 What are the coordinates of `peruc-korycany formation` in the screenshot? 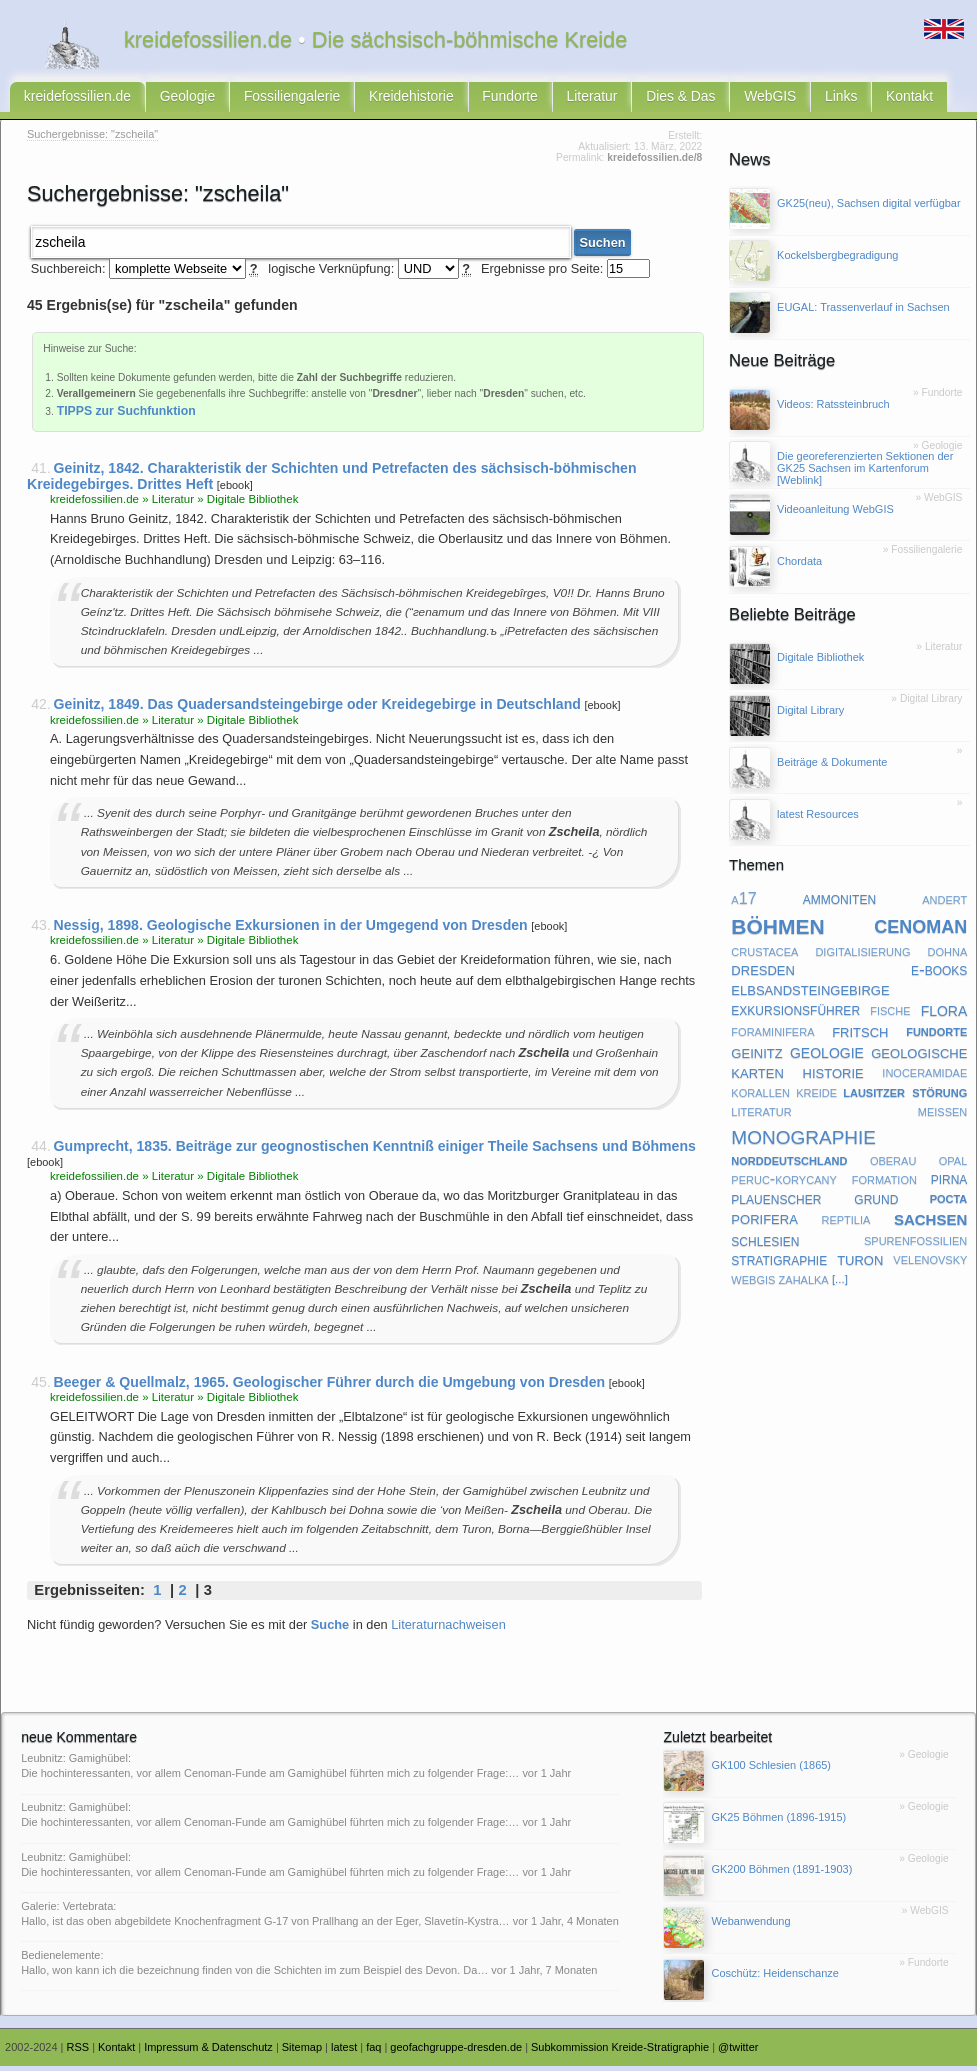 It's located at (824, 1185).